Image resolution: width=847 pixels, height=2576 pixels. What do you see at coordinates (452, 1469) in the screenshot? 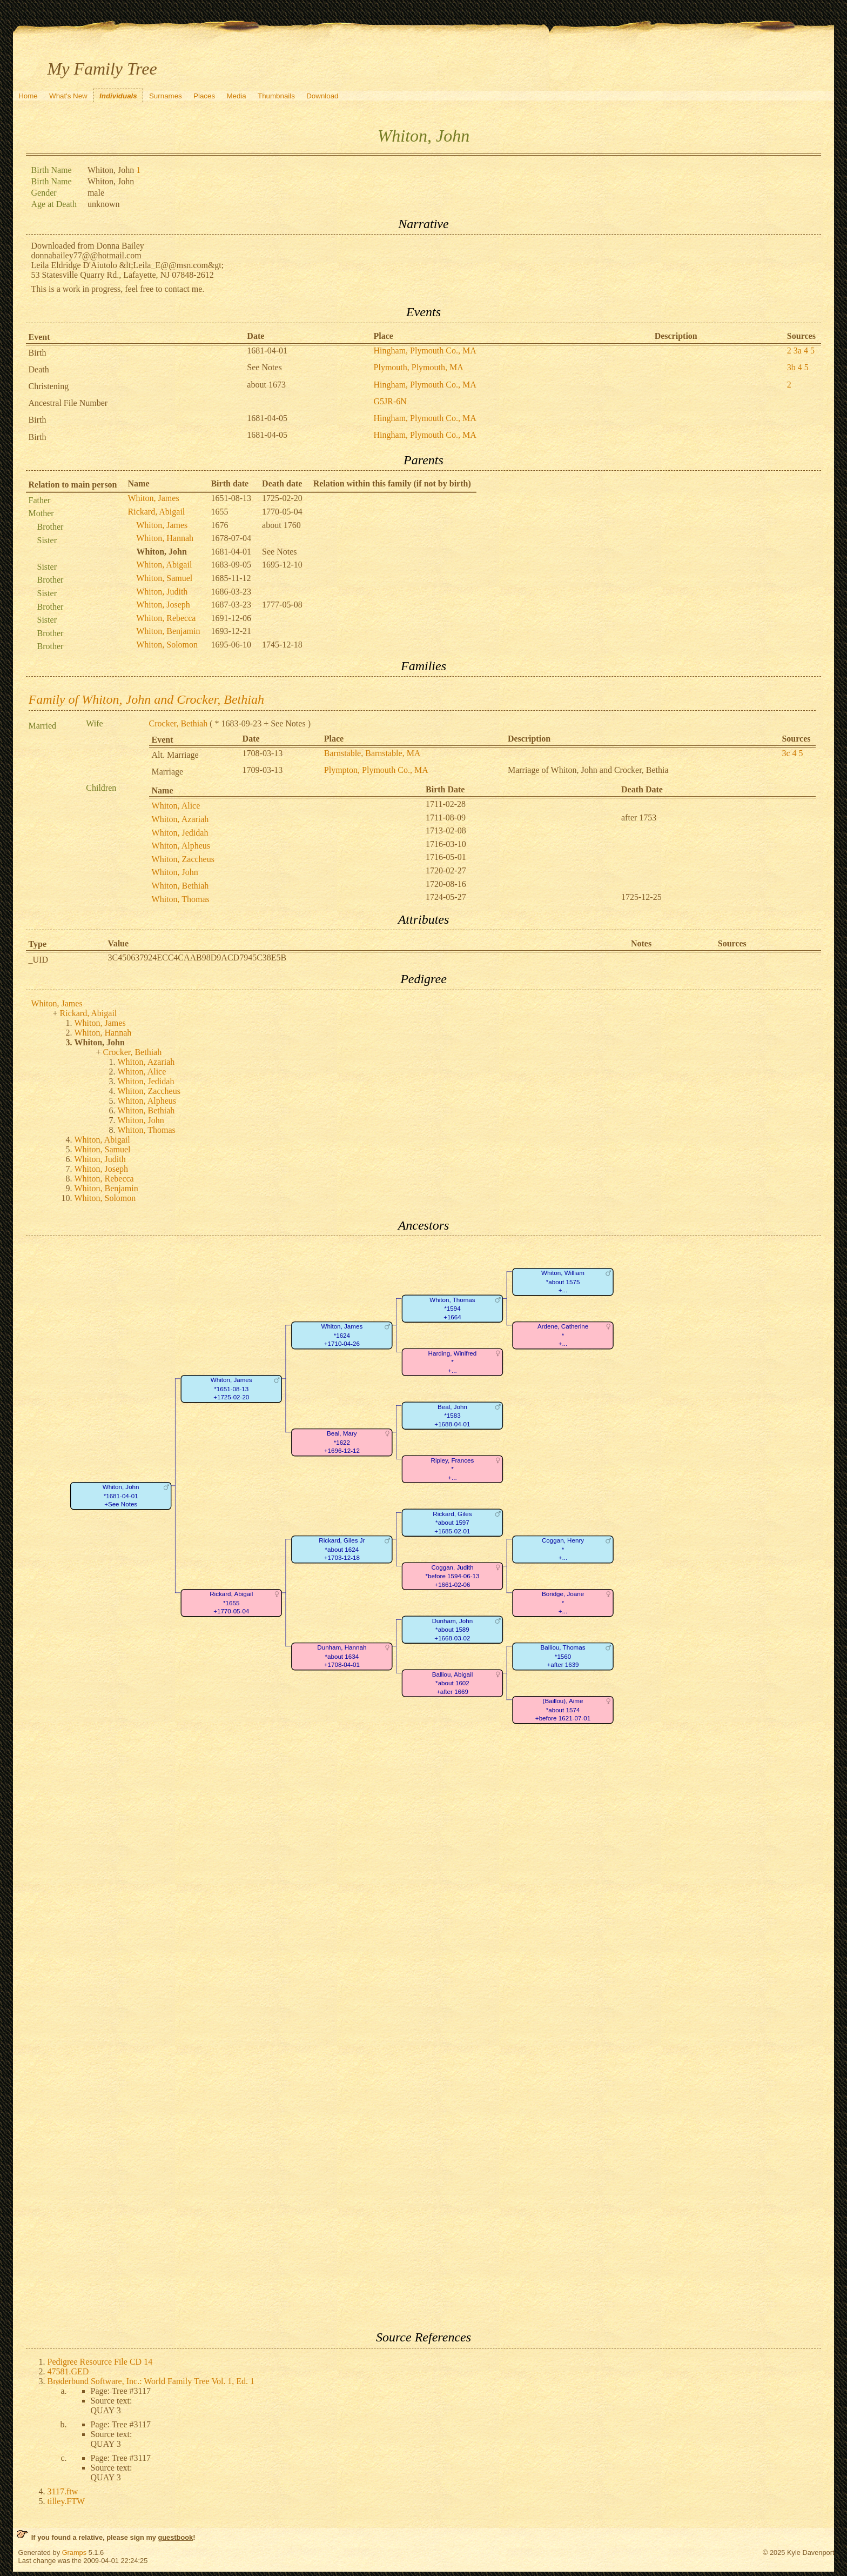
I see `Ripley, Frances*+...` at bounding box center [452, 1469].